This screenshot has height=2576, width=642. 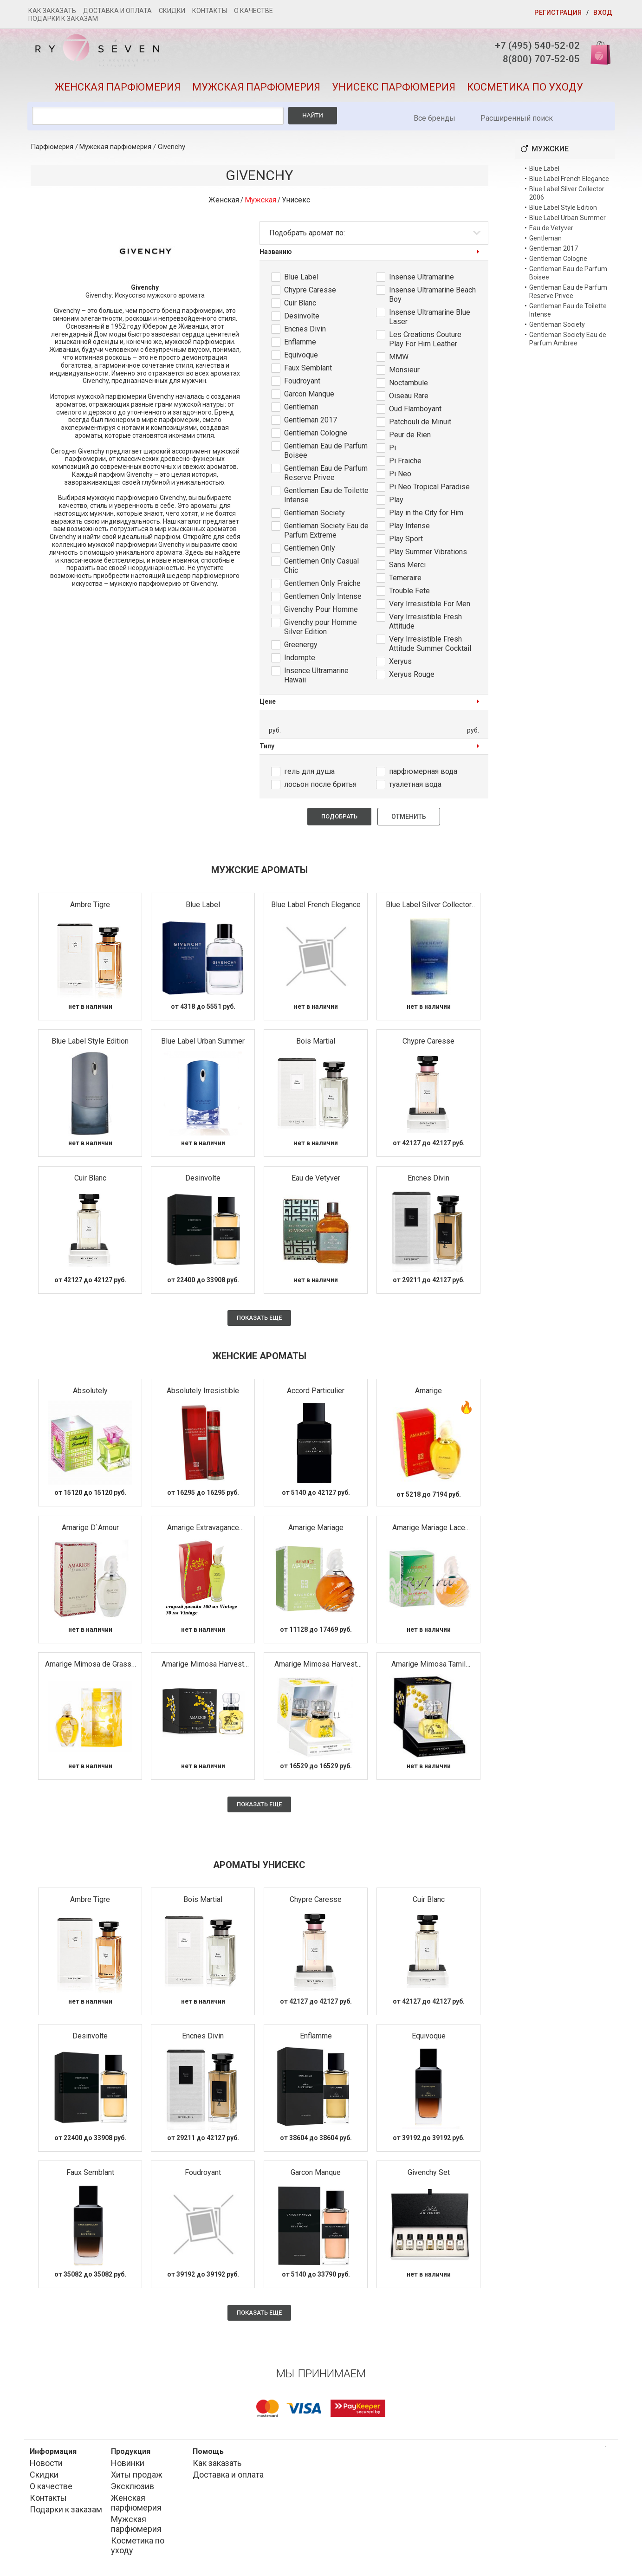 I want to click on Amarige Mariage, so click(x=316, y=1529).